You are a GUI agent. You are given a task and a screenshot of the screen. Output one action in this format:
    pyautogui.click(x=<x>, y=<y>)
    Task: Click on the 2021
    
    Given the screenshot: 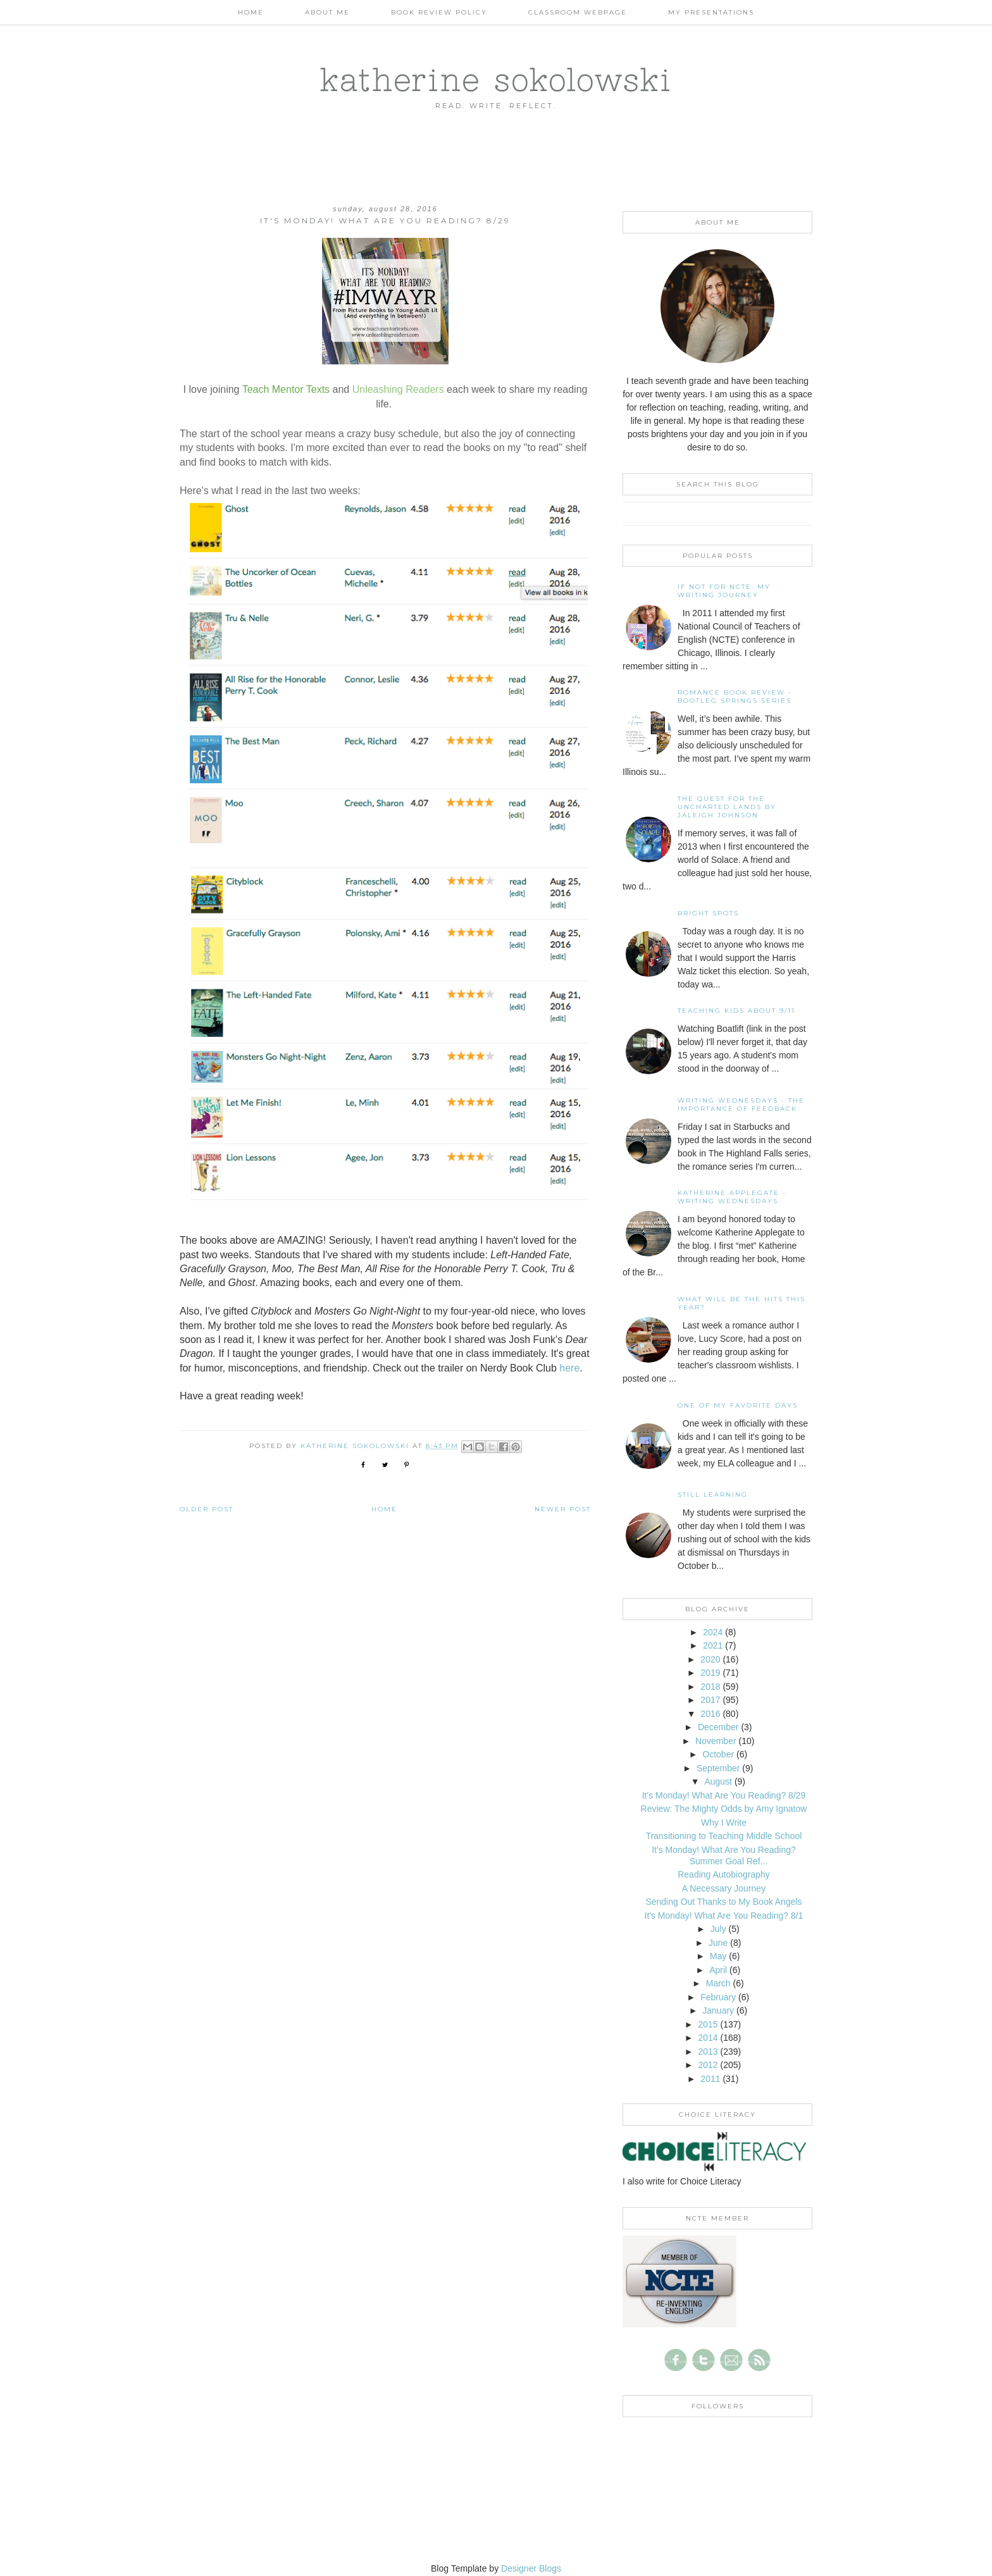 What is the action you would take?
    pyautogui.click(x=712, y=1645)
    